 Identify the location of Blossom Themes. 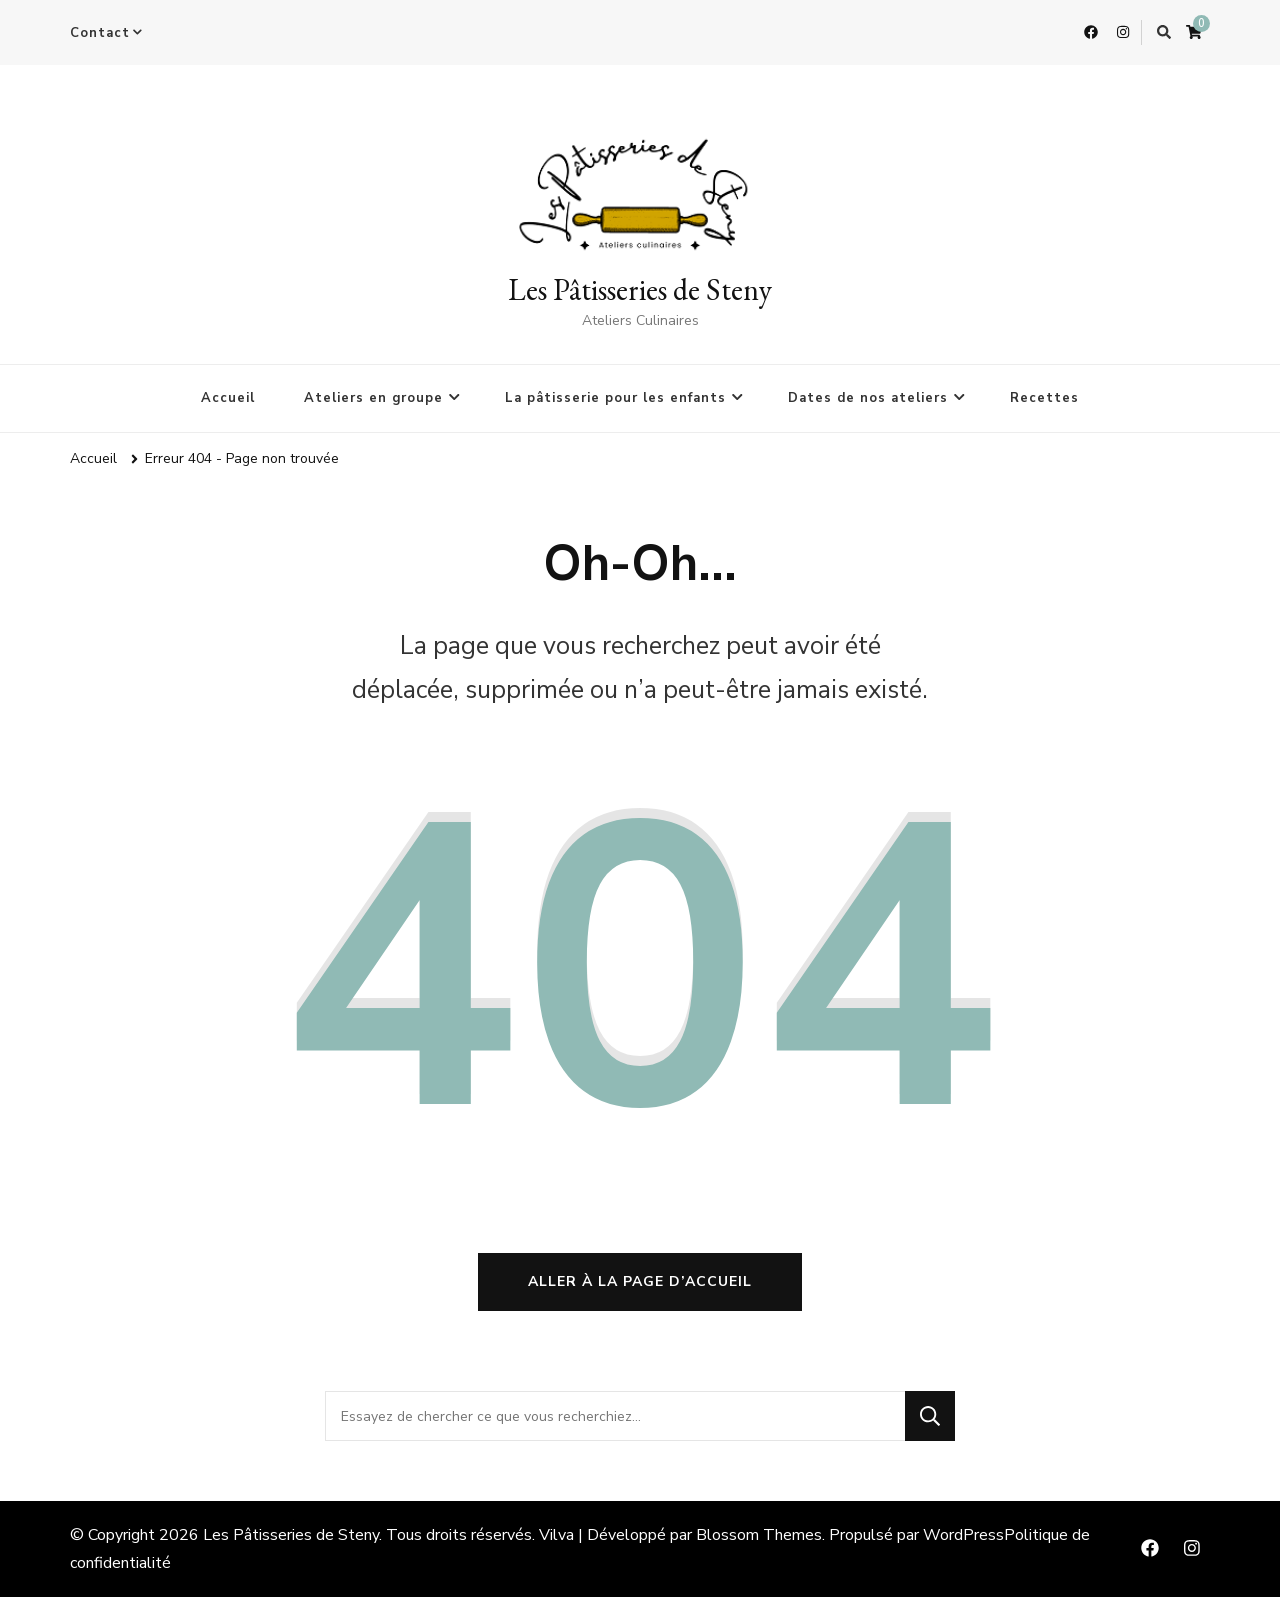
(759, 1535).